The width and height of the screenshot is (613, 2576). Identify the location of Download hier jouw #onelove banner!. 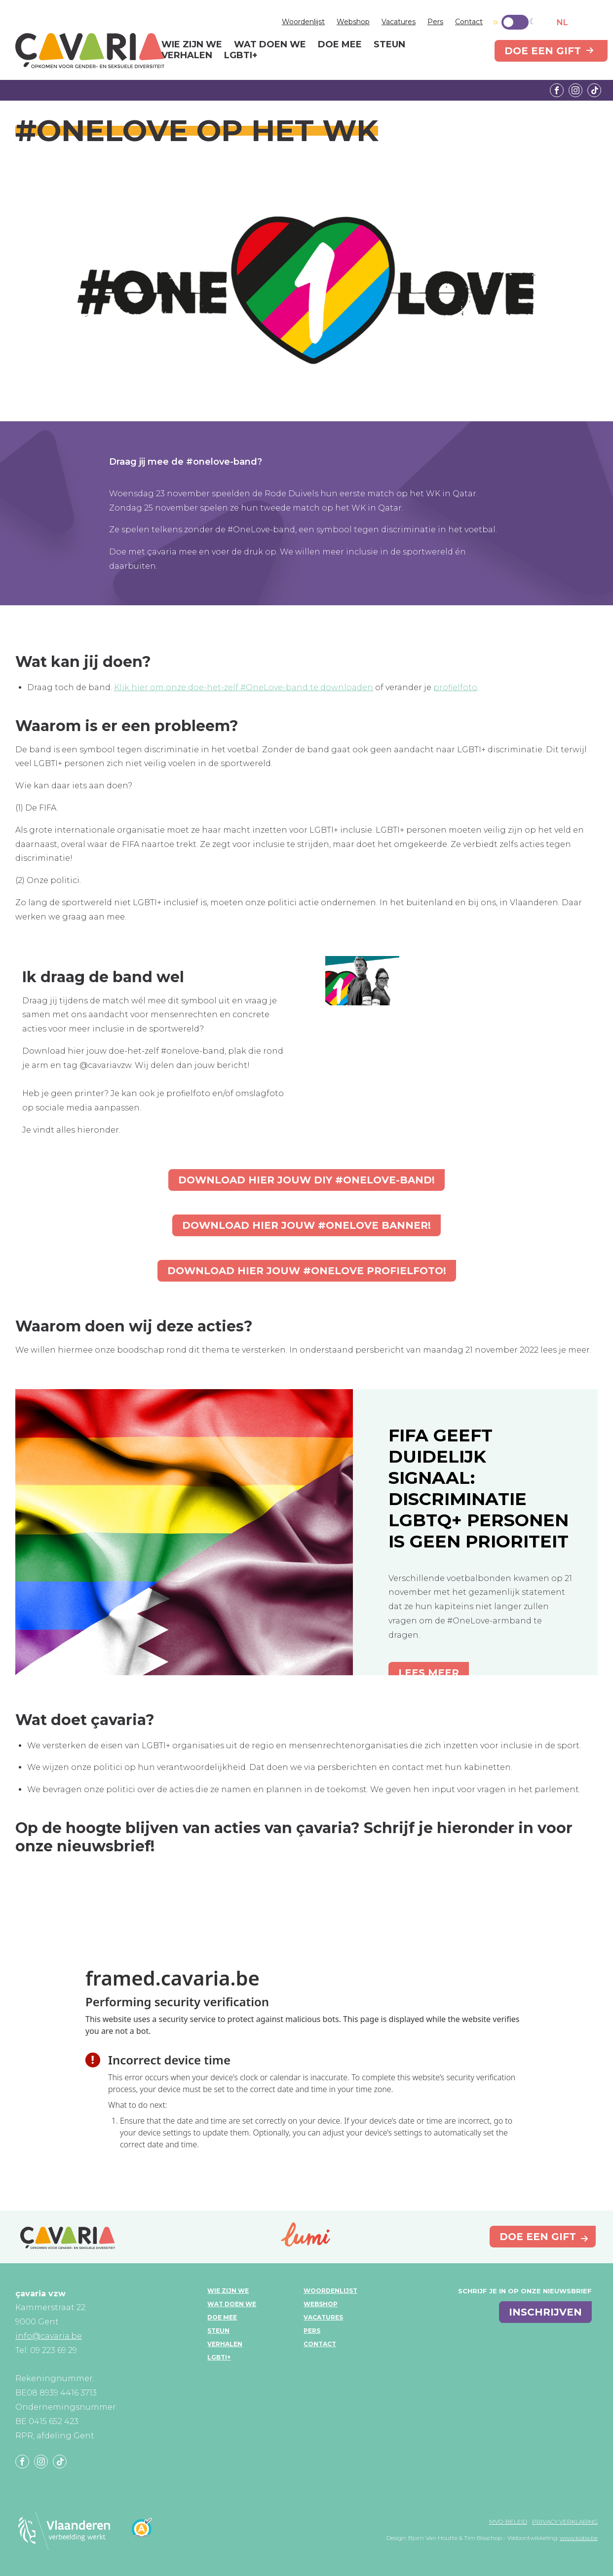
(306, 1225).